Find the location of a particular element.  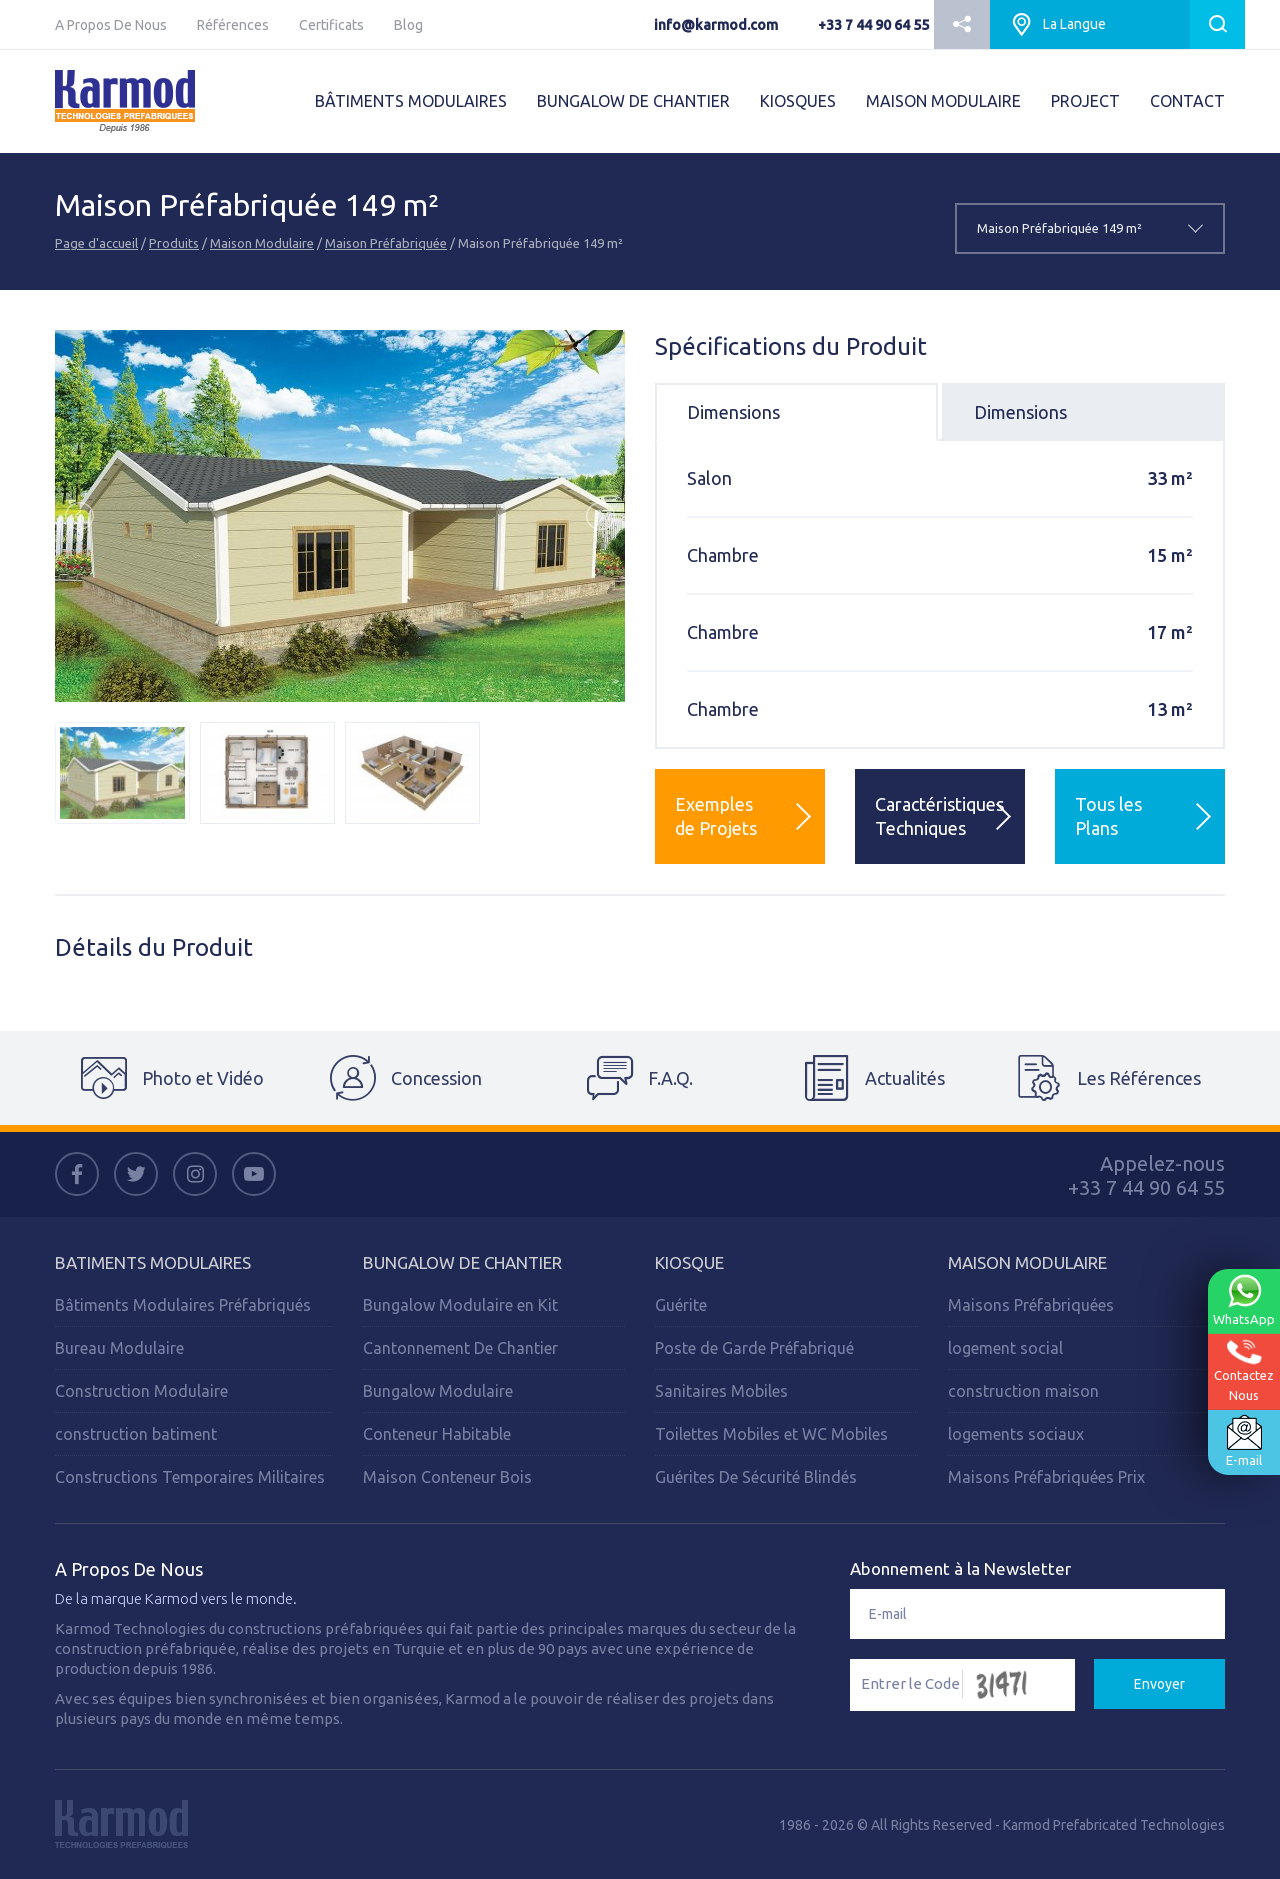

KIOSQUES is located at coordinates (798, 101).